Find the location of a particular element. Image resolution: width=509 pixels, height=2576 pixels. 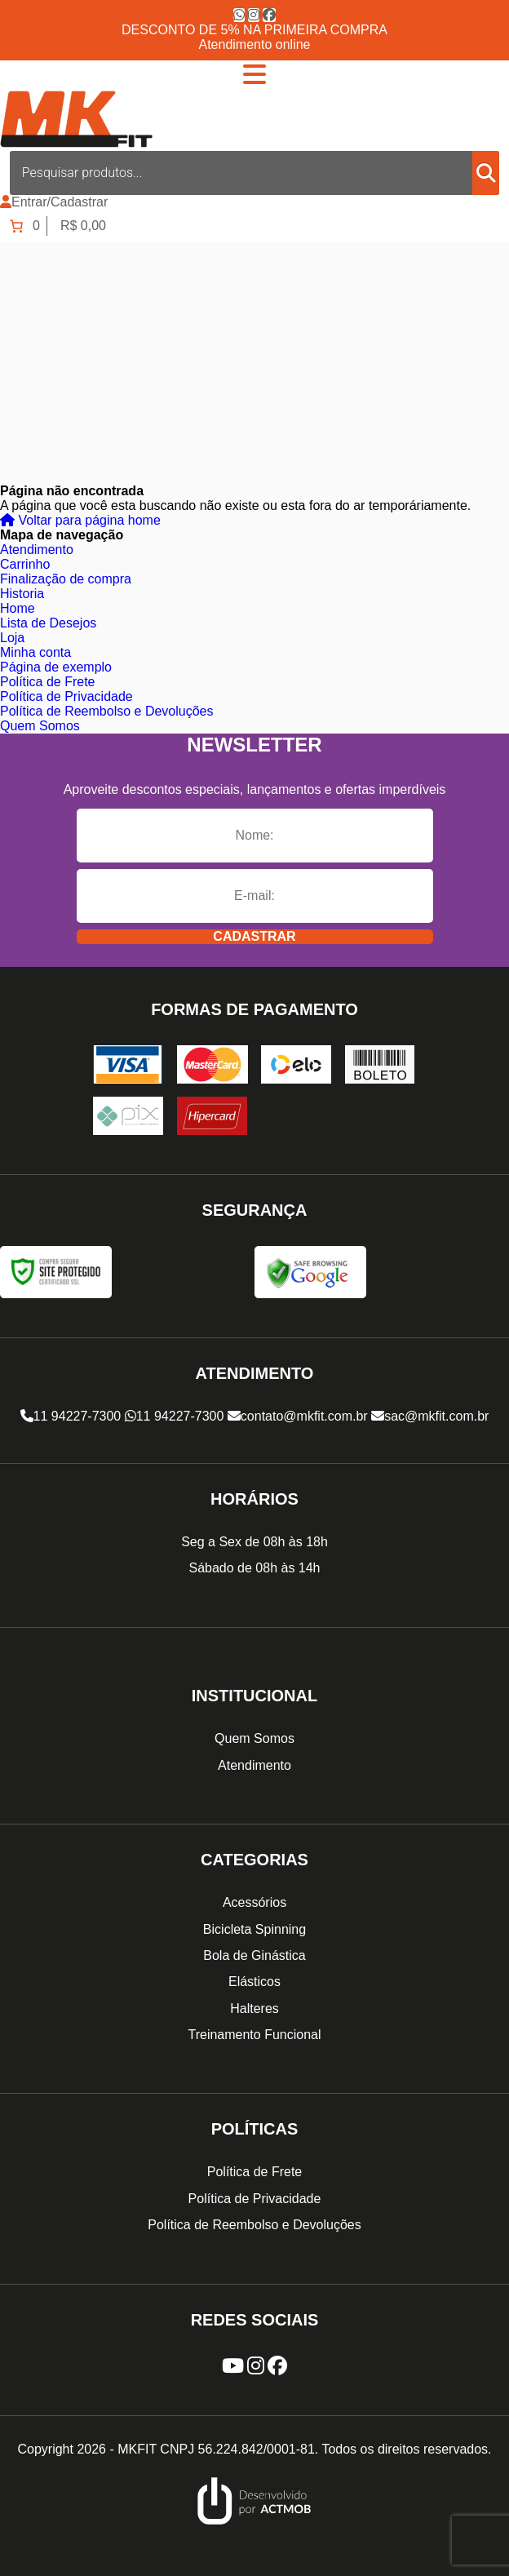

Quem Somos is located at coordinates (40, 726).